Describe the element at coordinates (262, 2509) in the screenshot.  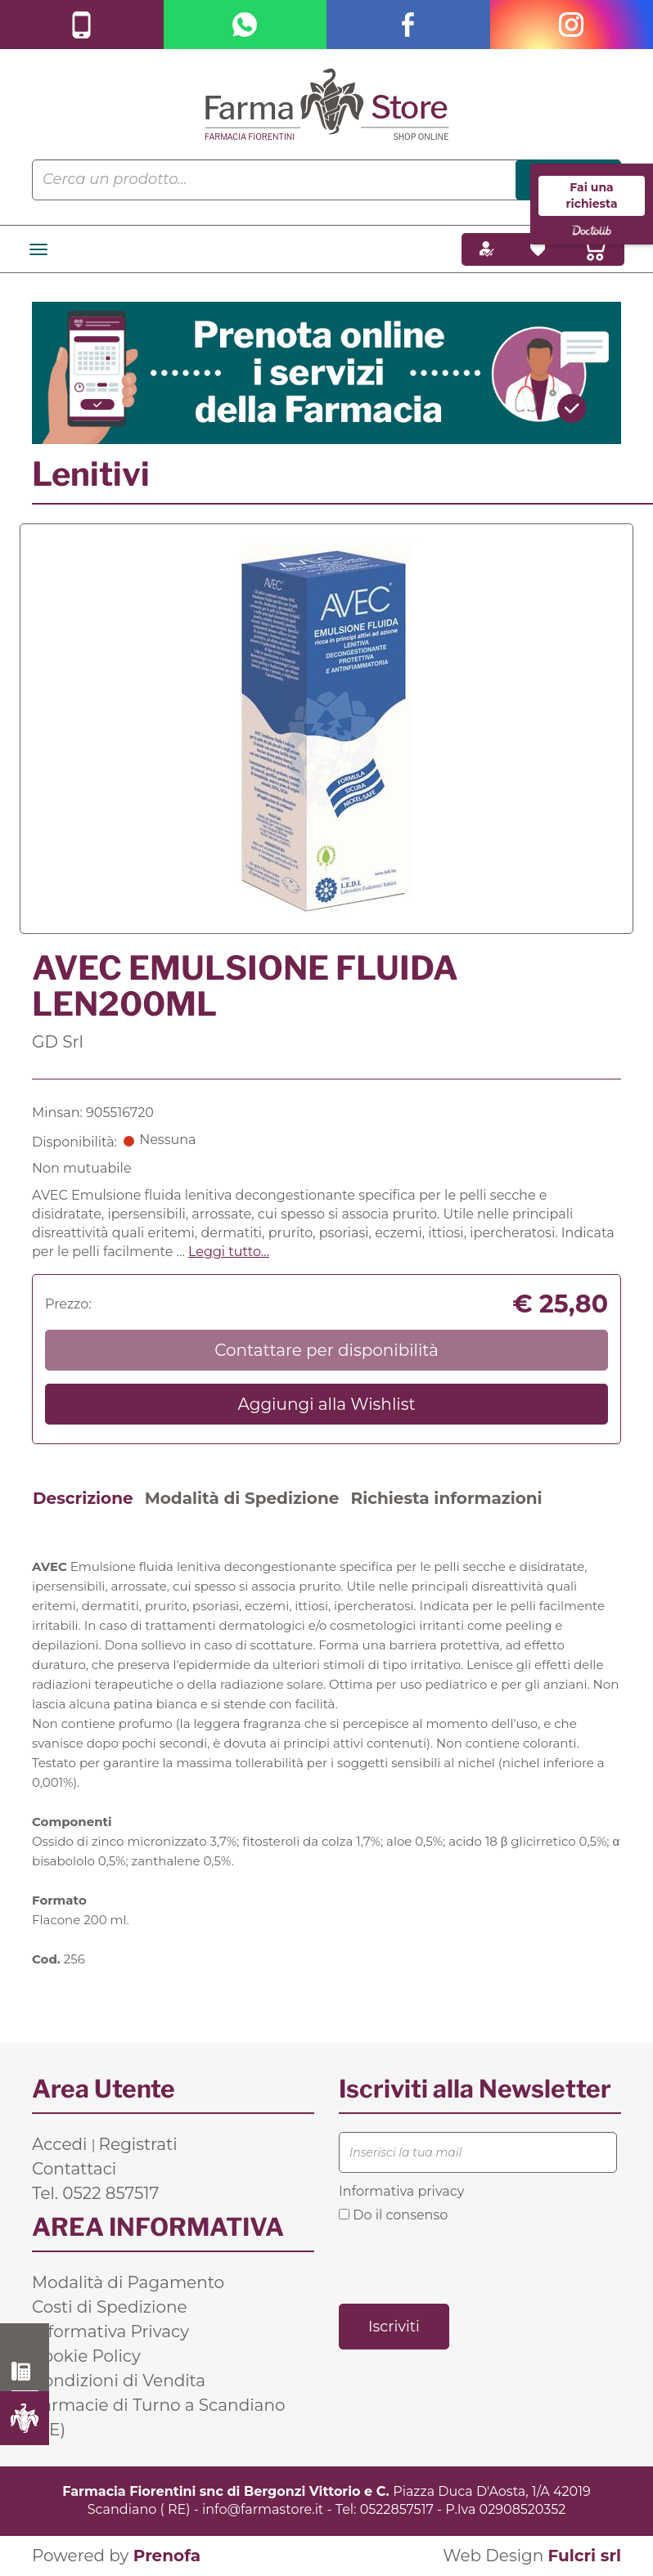
I see `info@farmastore.it` at that location.